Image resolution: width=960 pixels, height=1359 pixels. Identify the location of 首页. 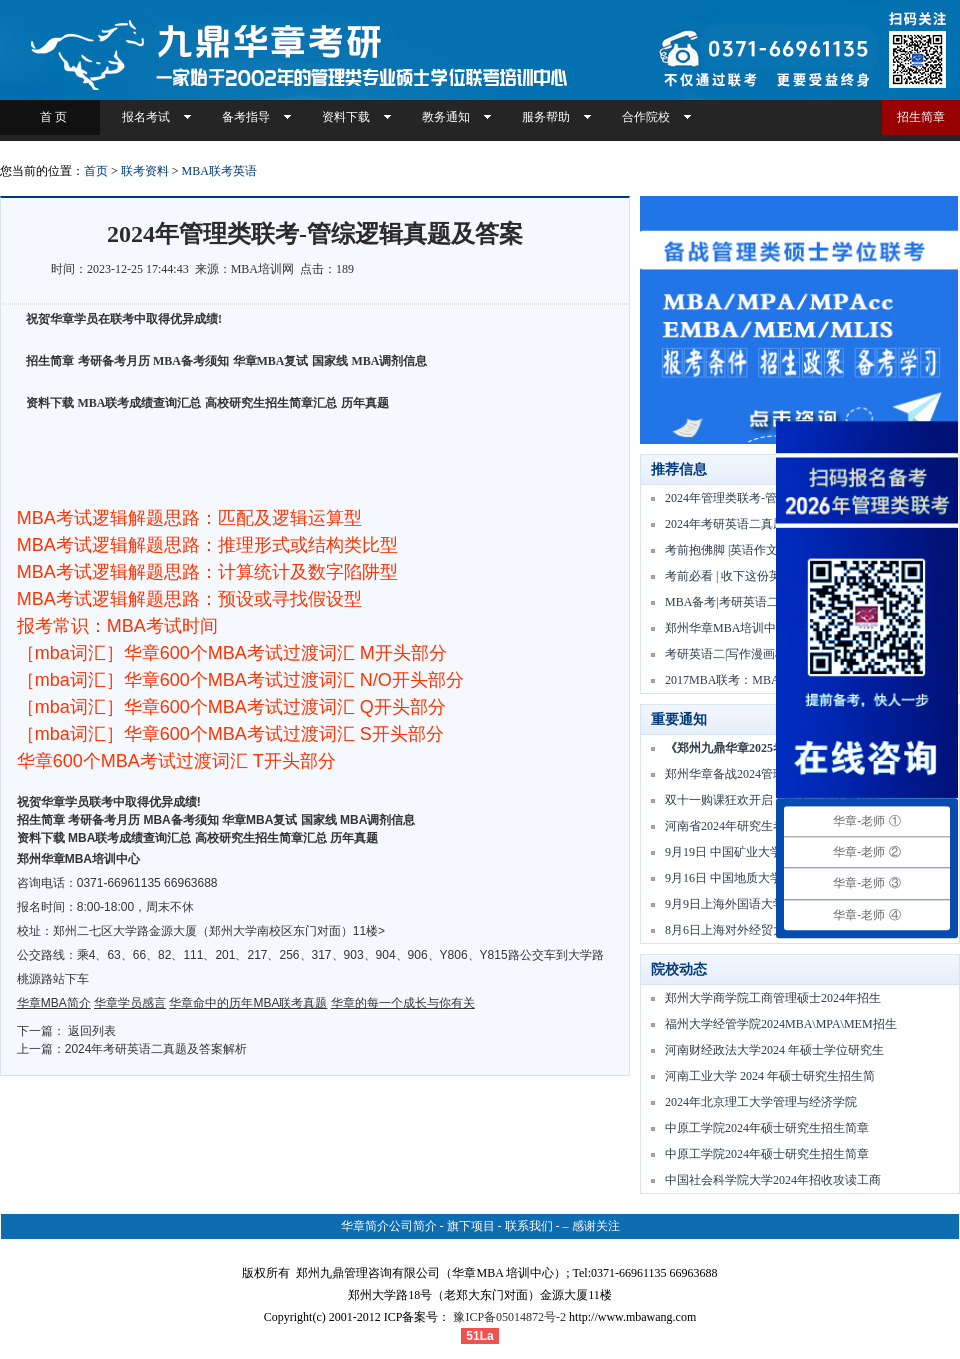
(96, 171).